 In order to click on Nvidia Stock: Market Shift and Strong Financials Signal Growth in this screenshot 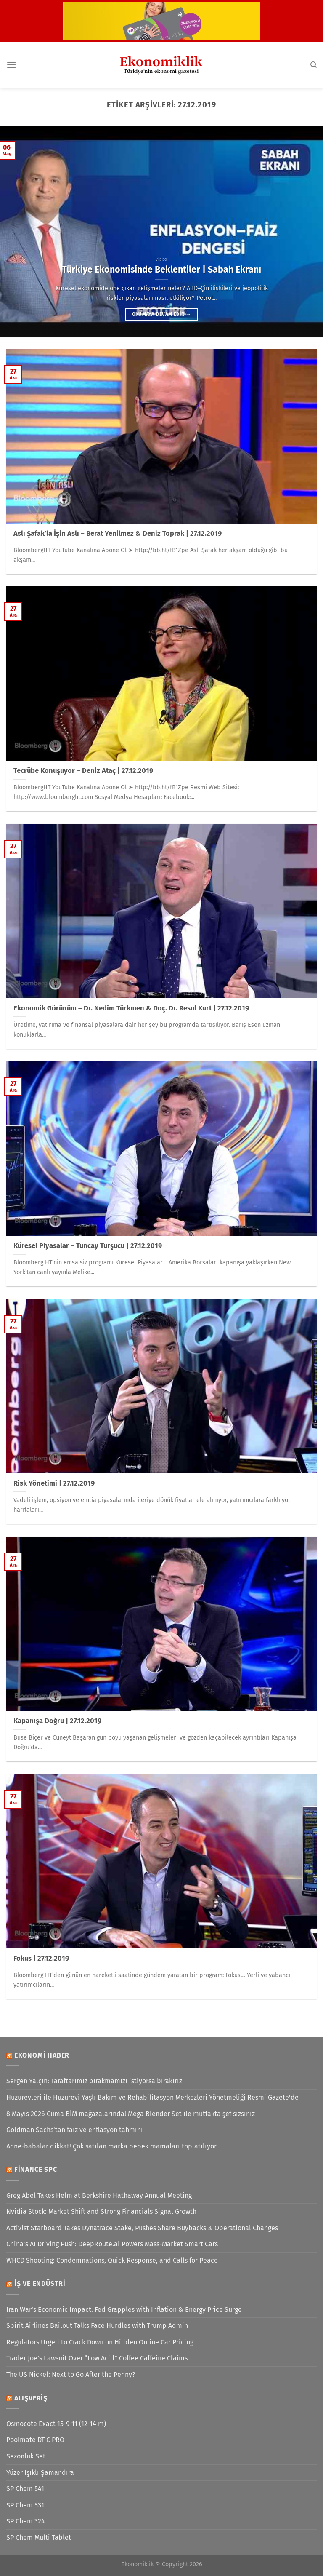, I will do `click(101, 2211)`.